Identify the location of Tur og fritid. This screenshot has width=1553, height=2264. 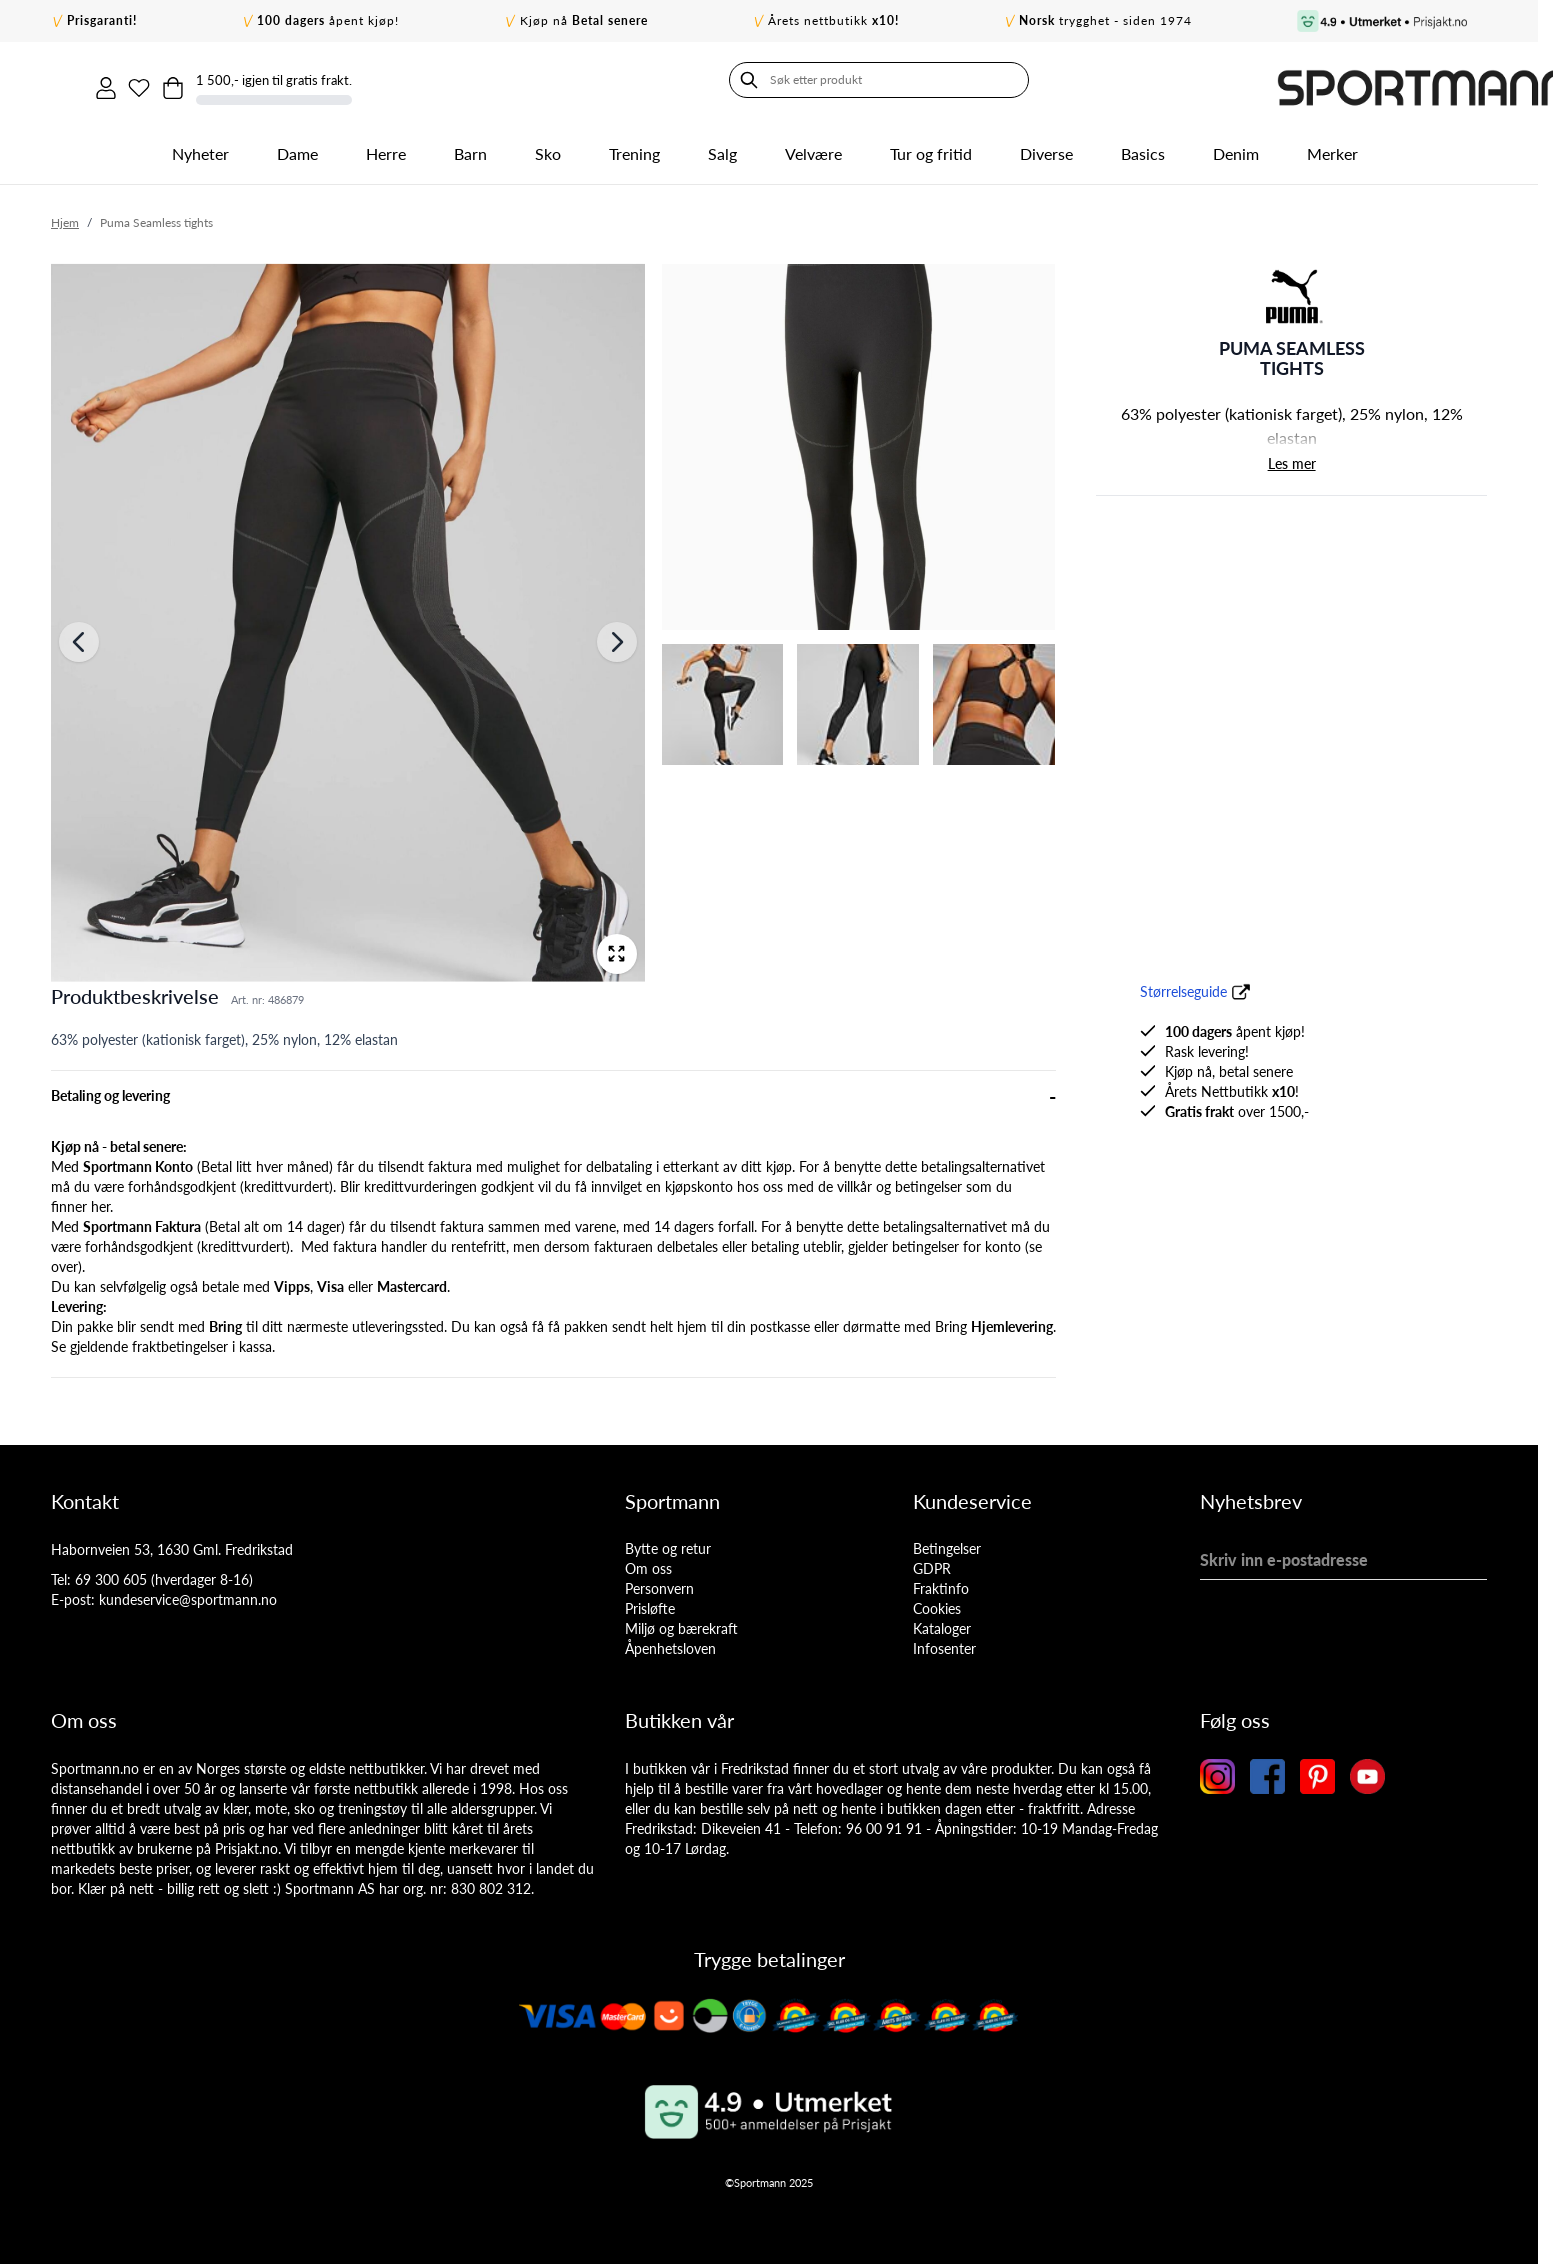
(931, 146).